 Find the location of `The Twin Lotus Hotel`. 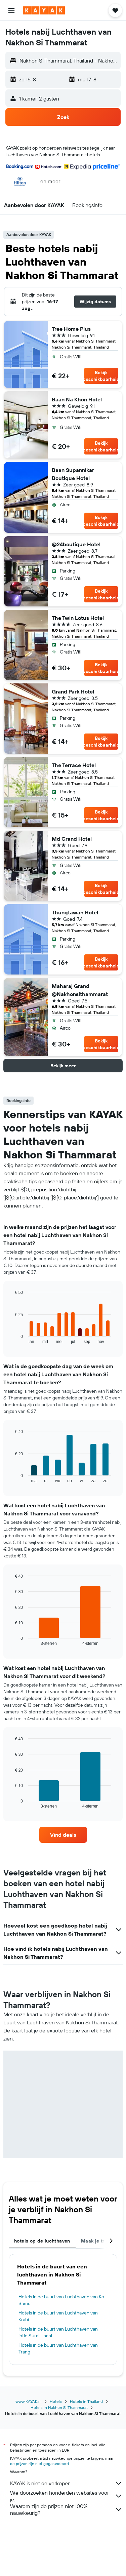

The Twin Lotus Hotel is located at coordinates (78, 618).